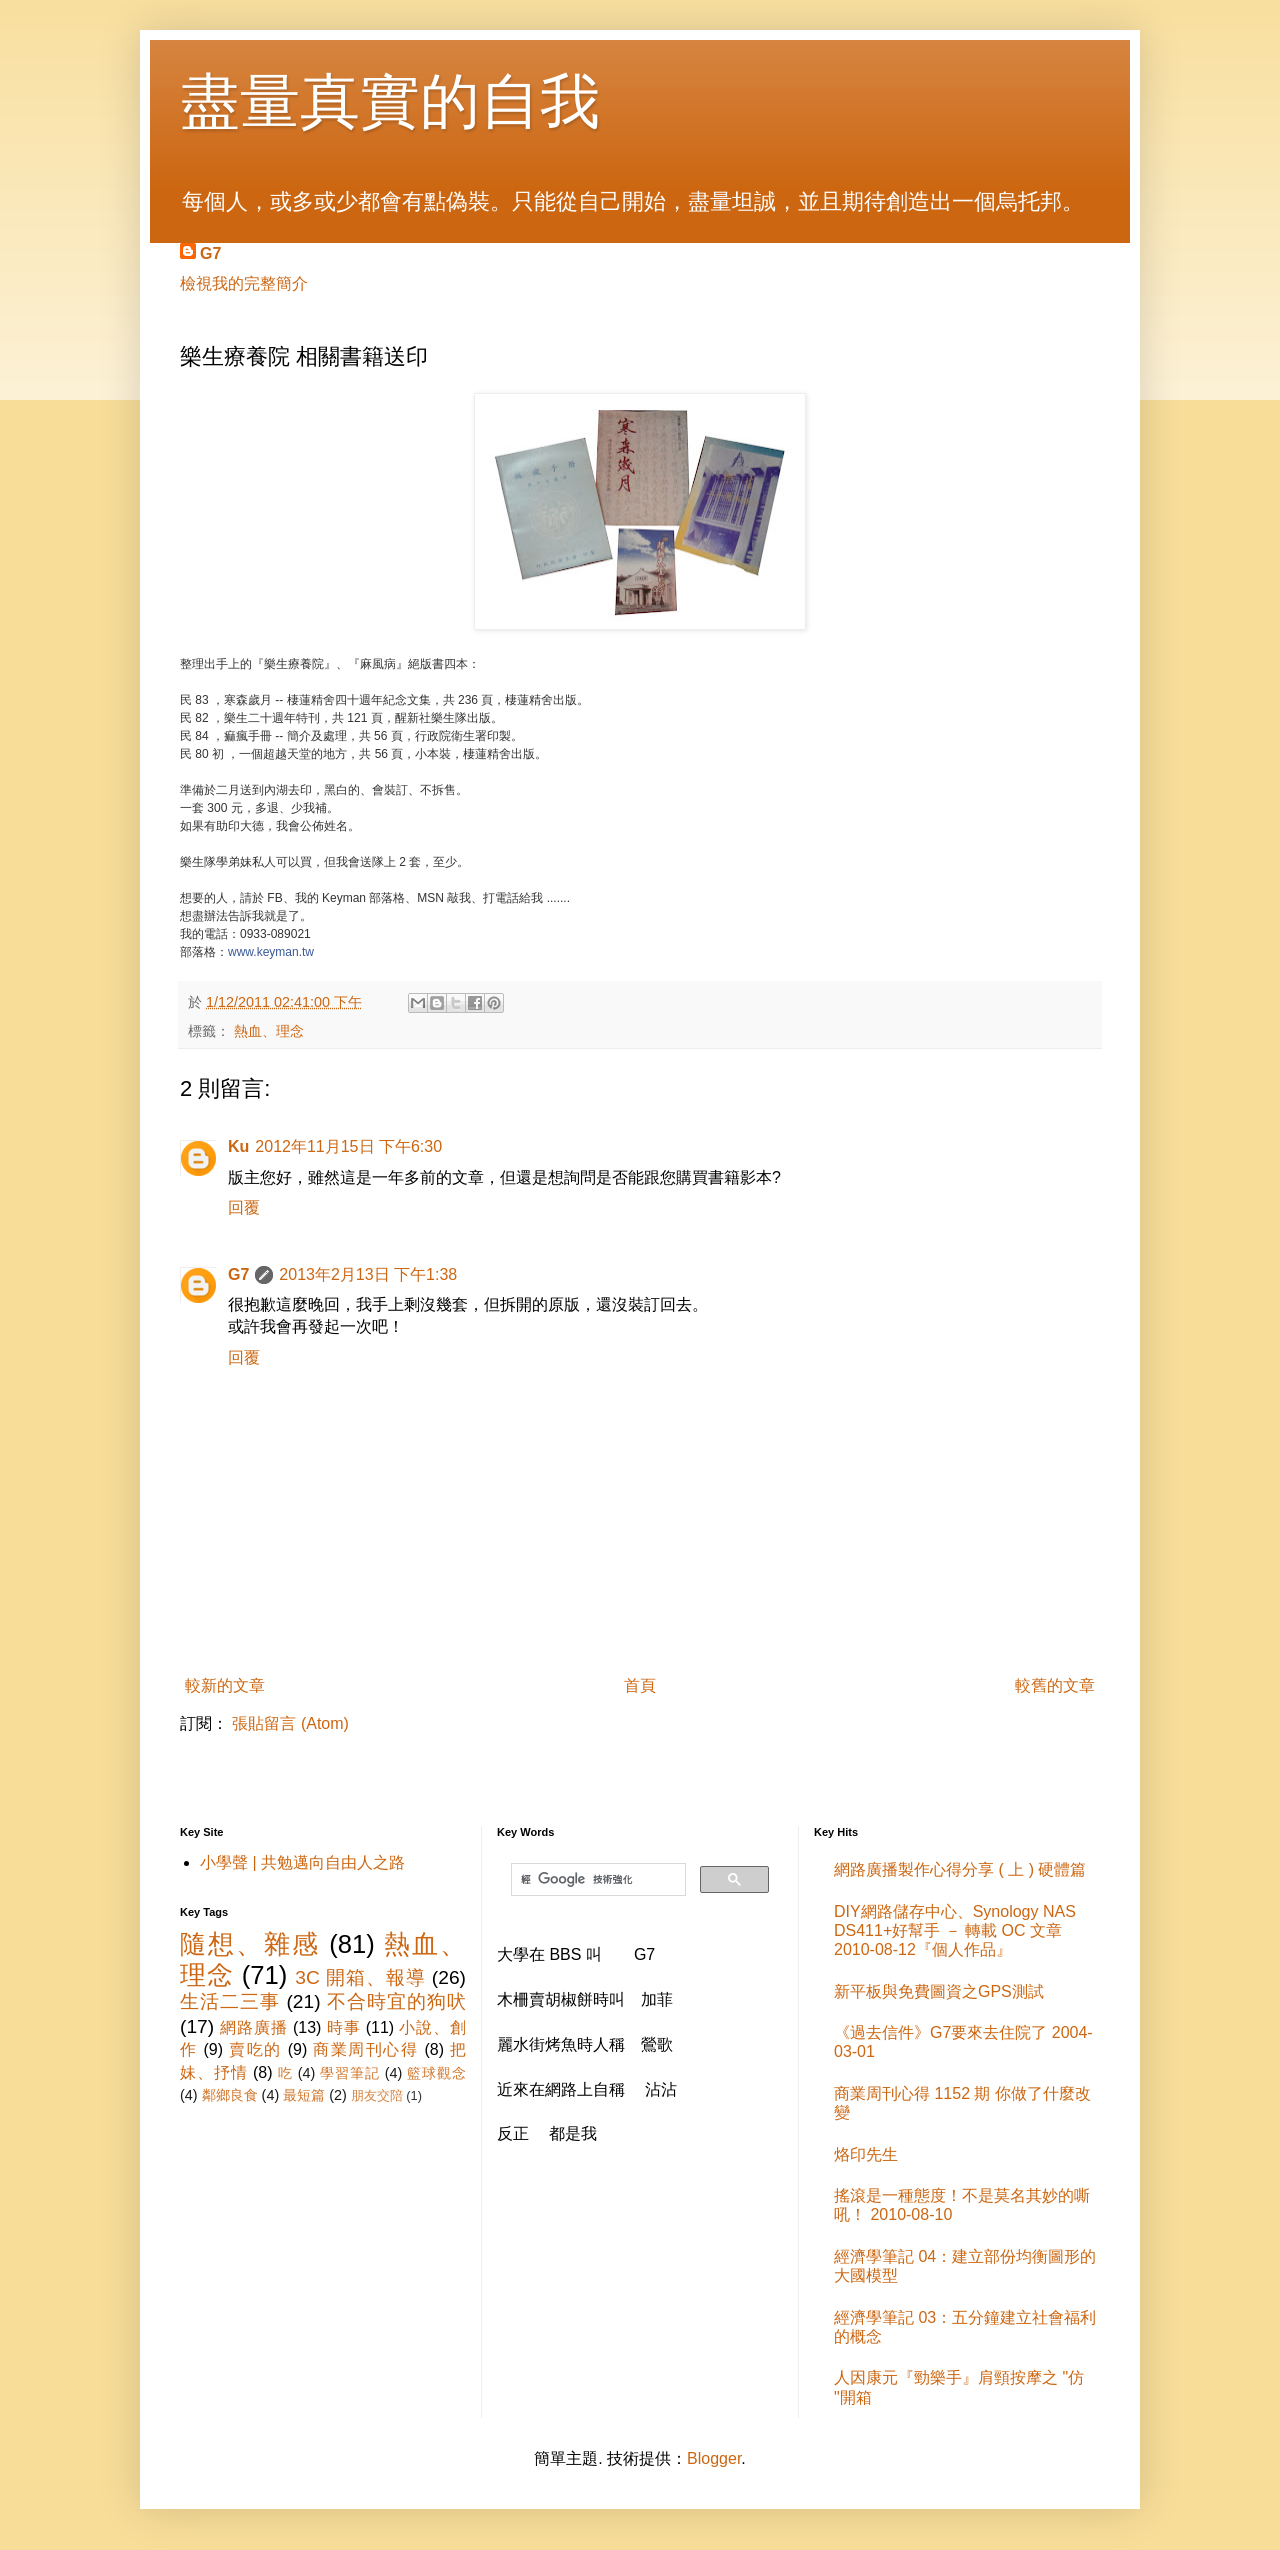 Image resolution: width=1280 pixels, height=2550 pixels. What do you see at coordinates (269, 1031) in the screenshot?
I see `熱血、理念` at bounding box center [269, 1031].